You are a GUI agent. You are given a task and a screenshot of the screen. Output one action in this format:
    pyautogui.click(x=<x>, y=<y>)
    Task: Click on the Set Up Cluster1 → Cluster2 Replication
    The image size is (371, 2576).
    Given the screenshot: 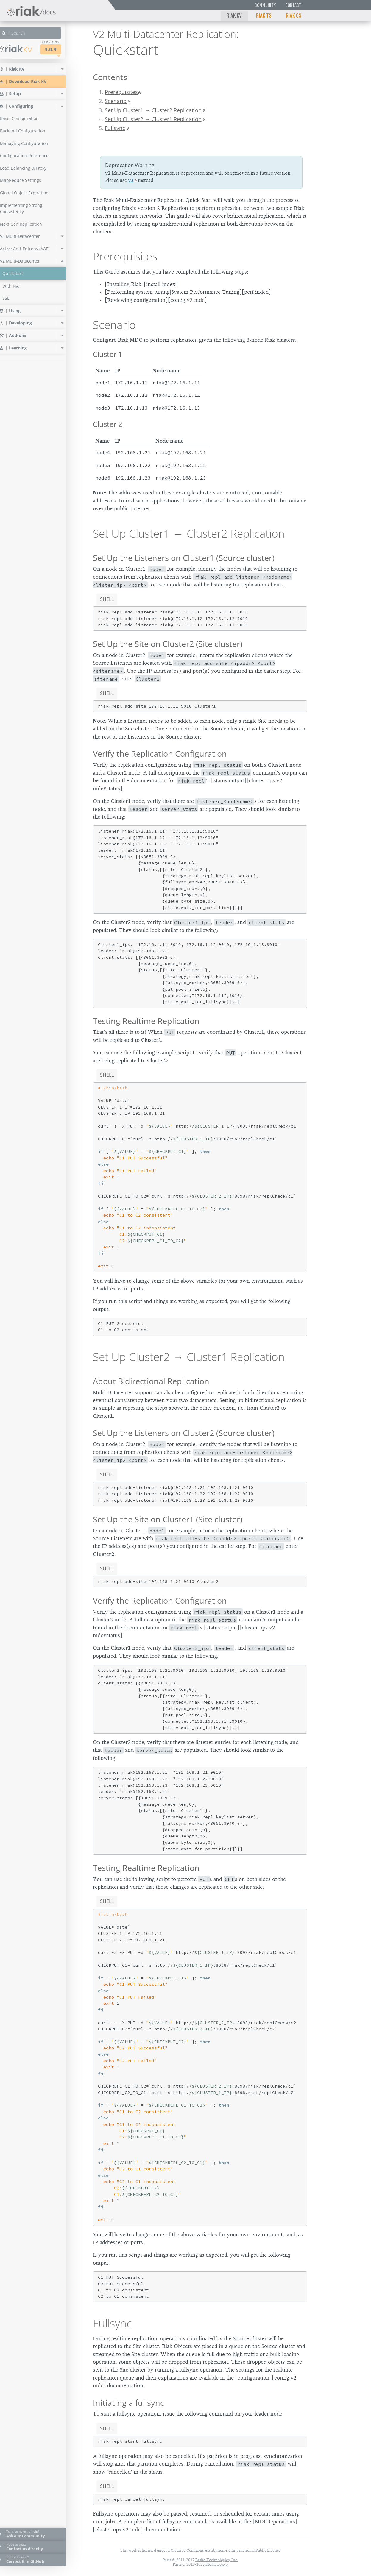 What is the action you would take?
    pyautogui.click(x=153, y=110)
    